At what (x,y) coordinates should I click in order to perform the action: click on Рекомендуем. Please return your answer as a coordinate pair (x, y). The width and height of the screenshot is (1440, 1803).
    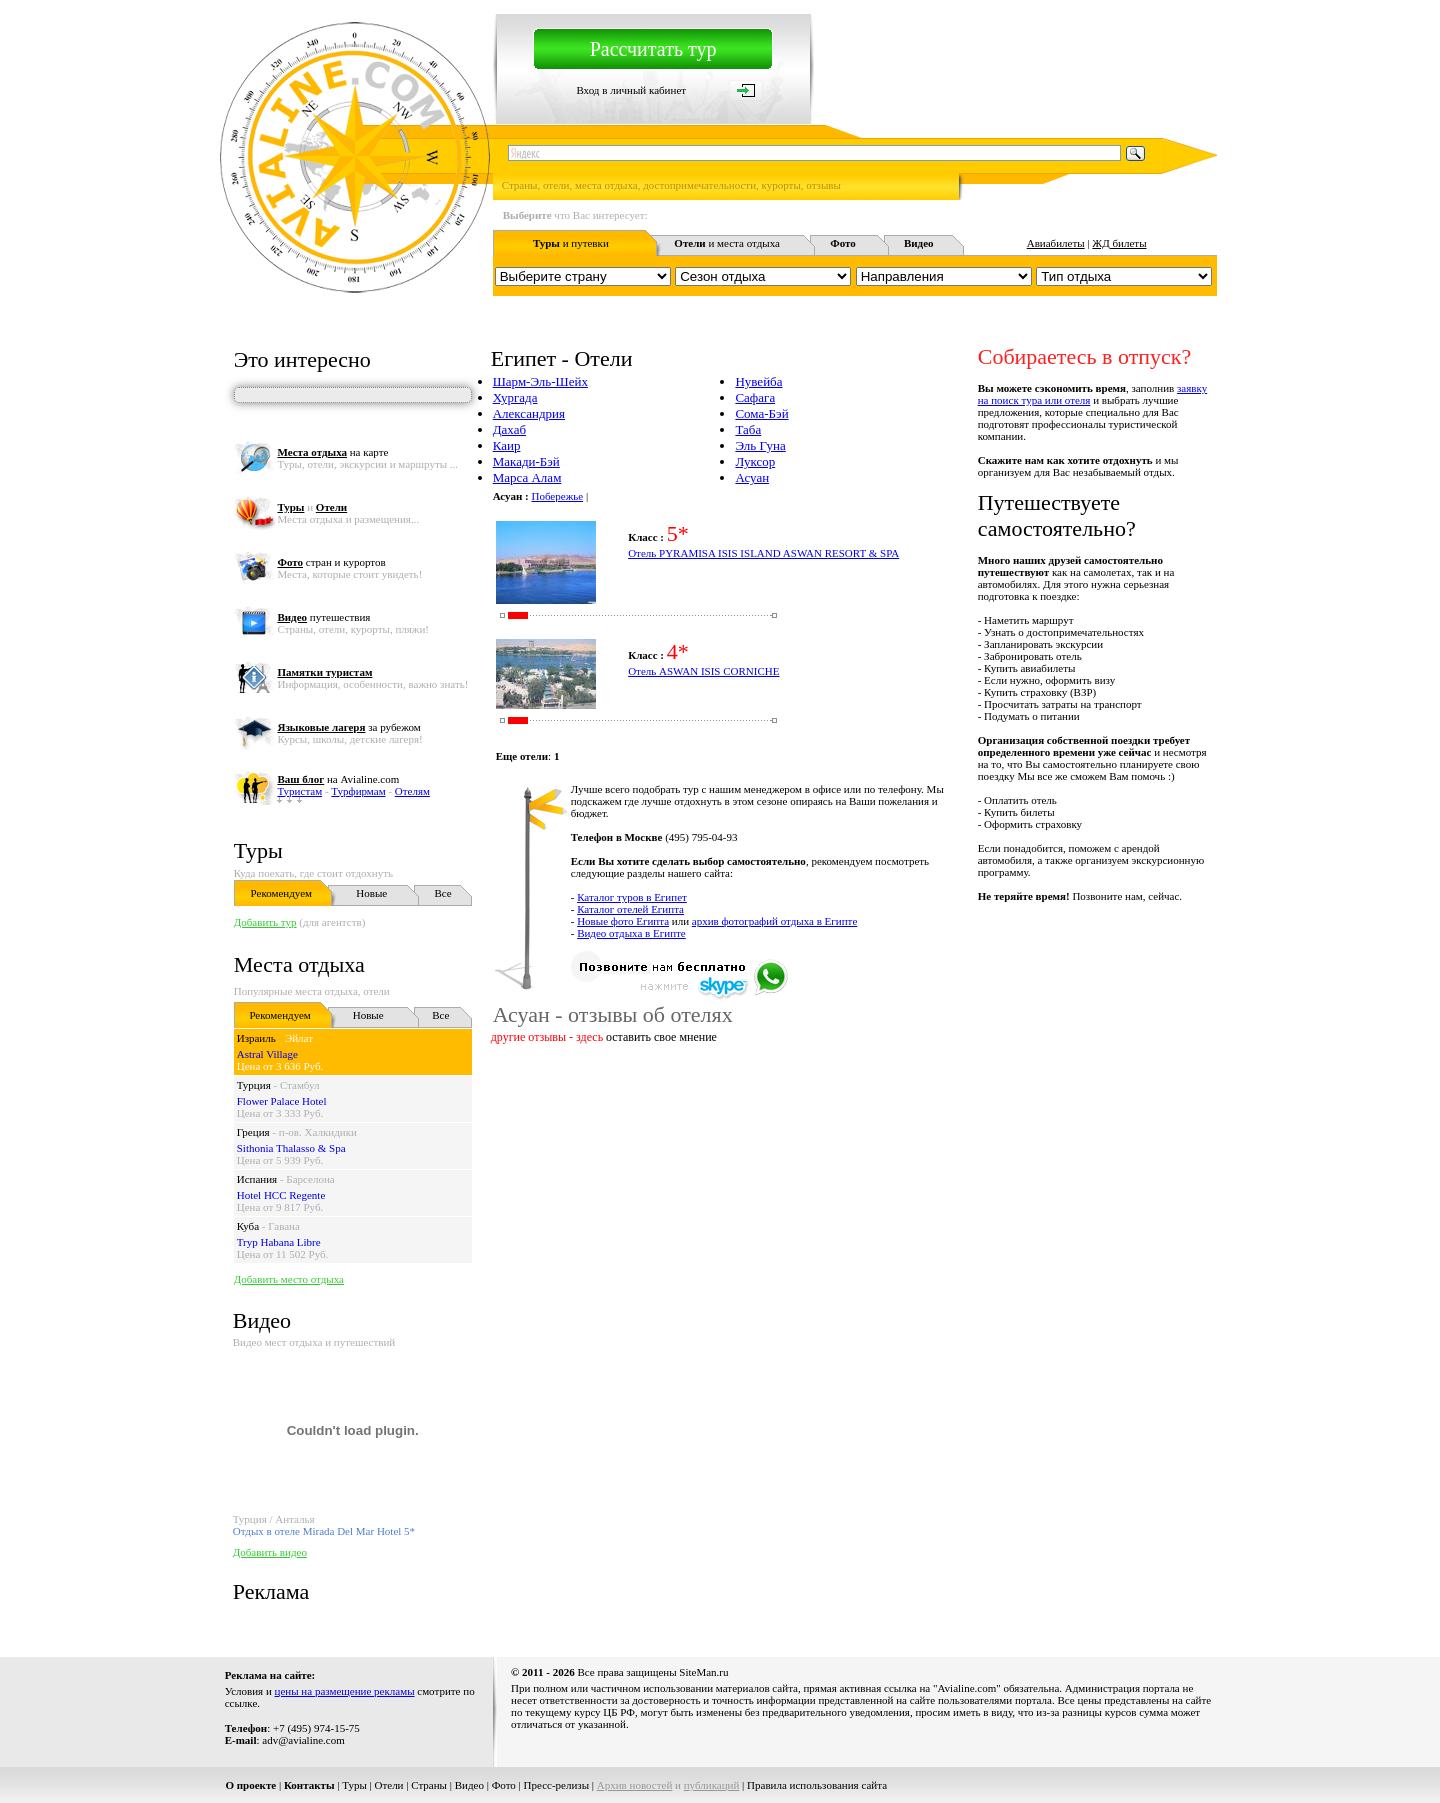
    Looking at the image, I should click on (281, 893).